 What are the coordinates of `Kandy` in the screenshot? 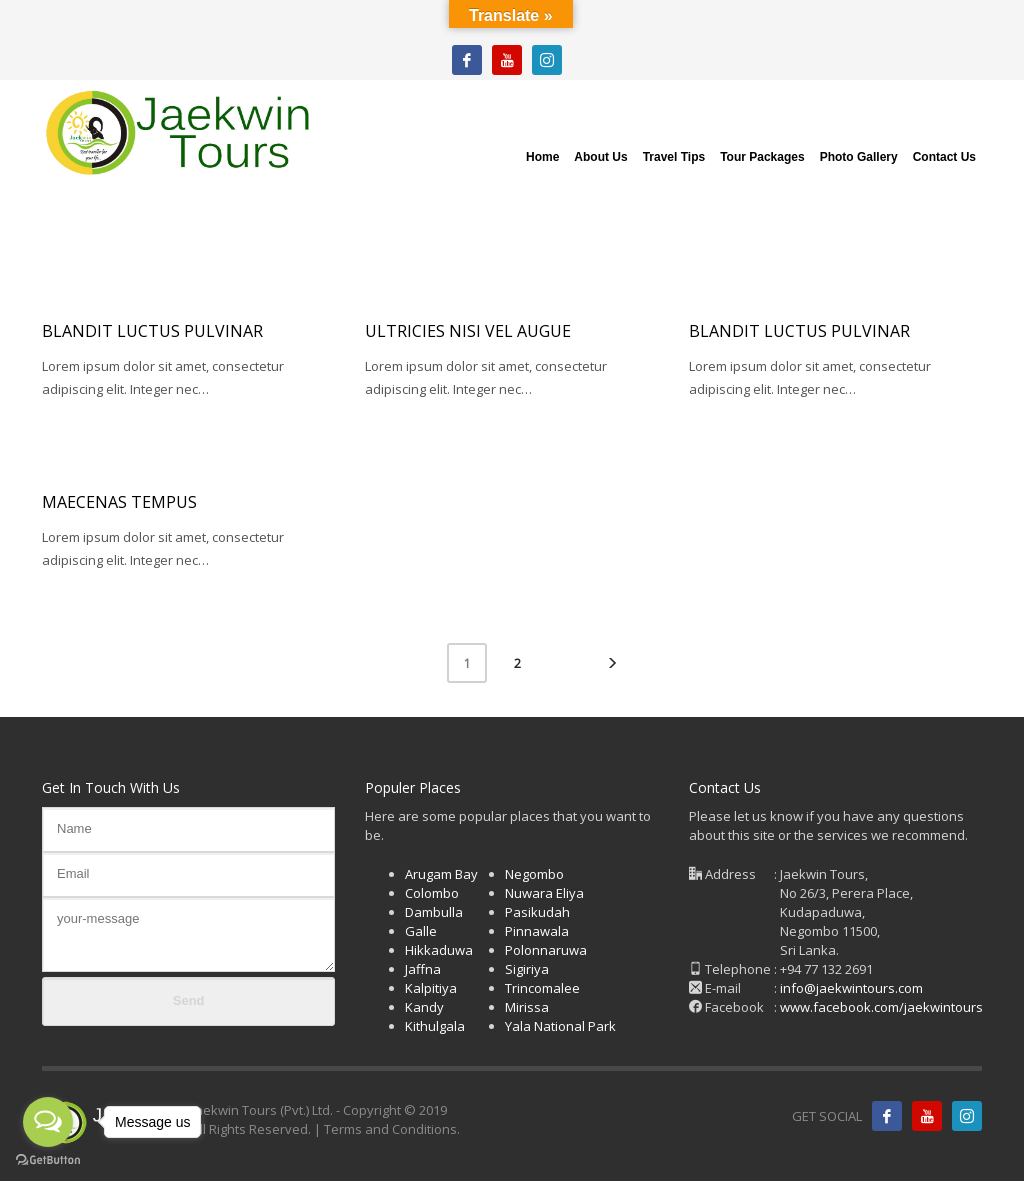 It's located at (424, 1007).